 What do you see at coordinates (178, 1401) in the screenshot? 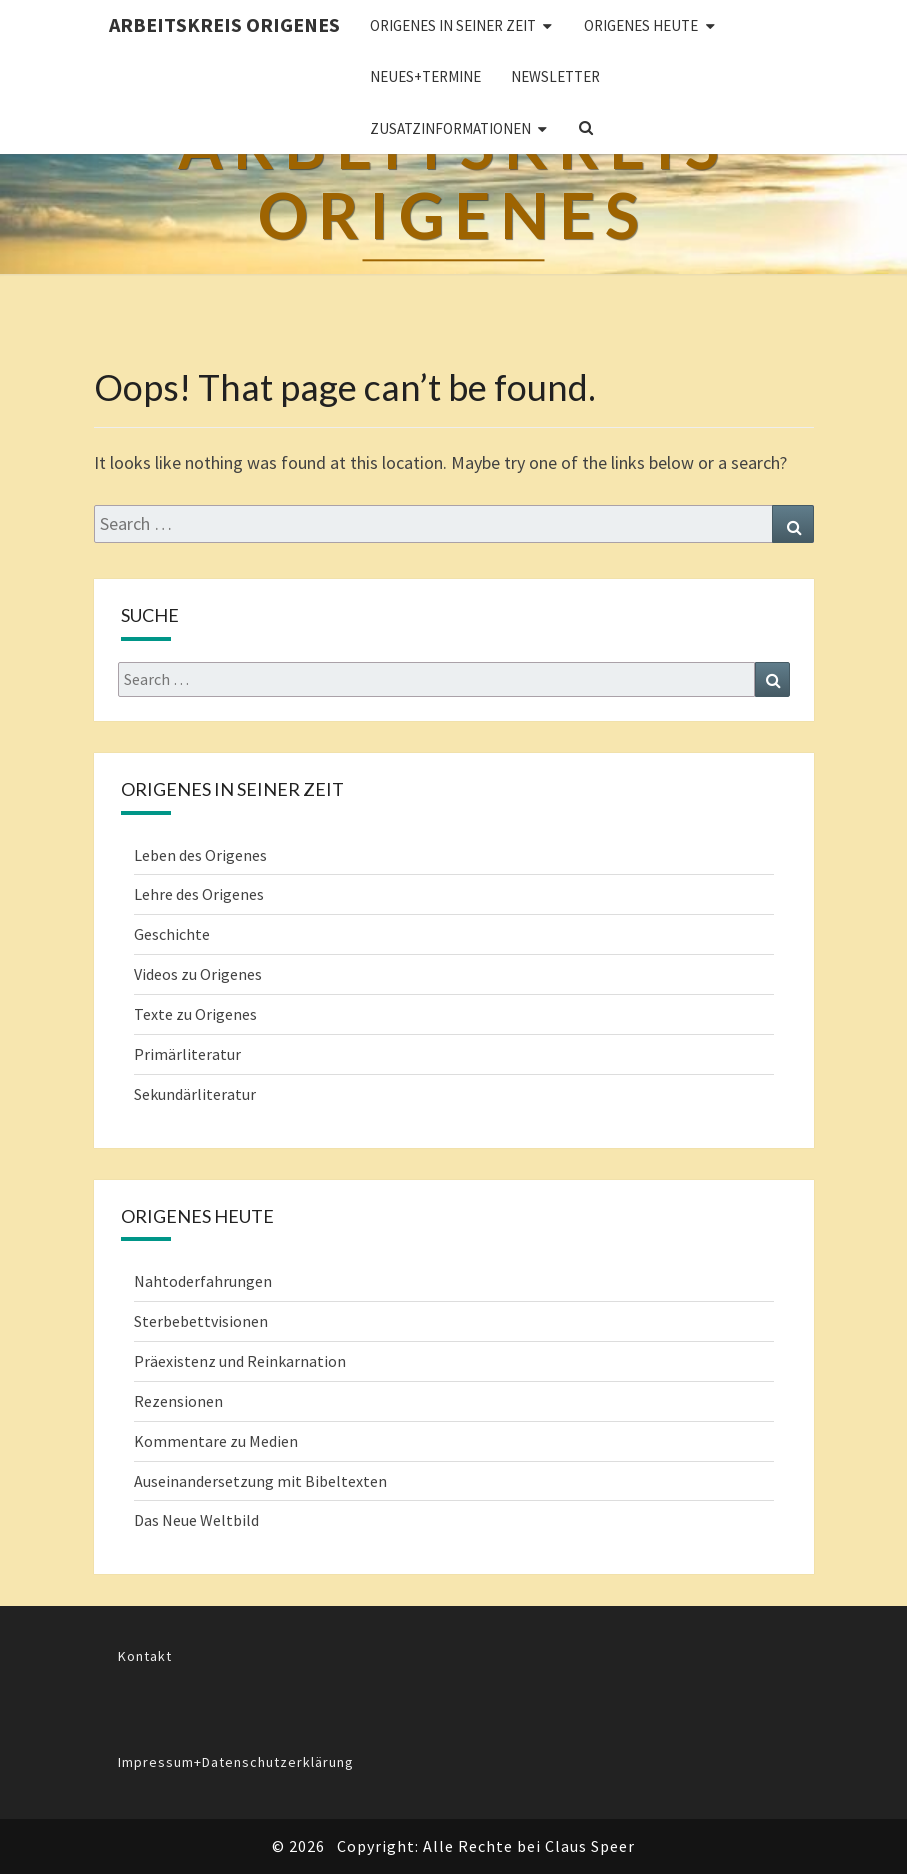
I see `Rezensionen` at bounding box center [178, 1401].